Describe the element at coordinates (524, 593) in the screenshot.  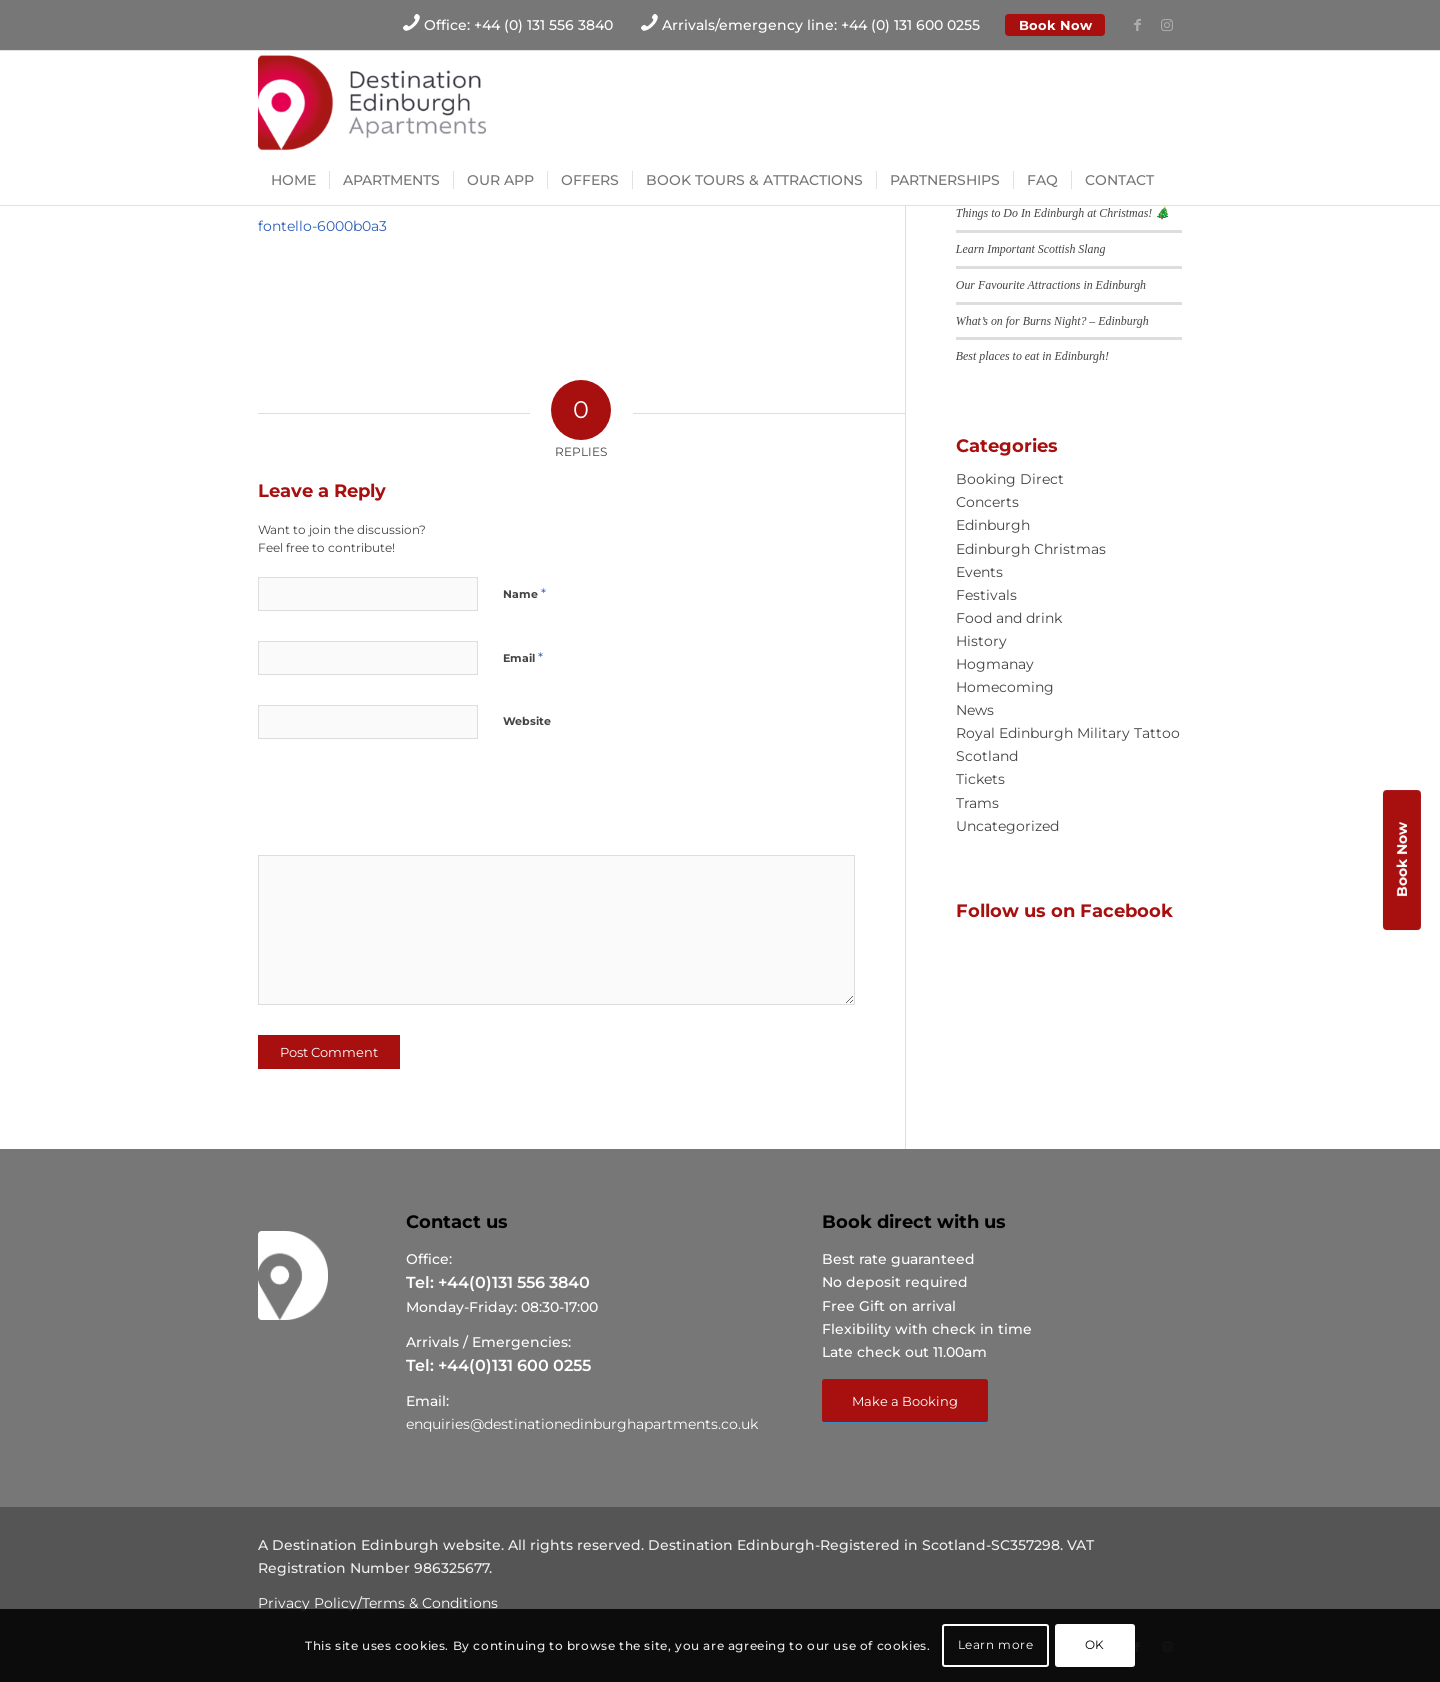
I see `Name` at that location.